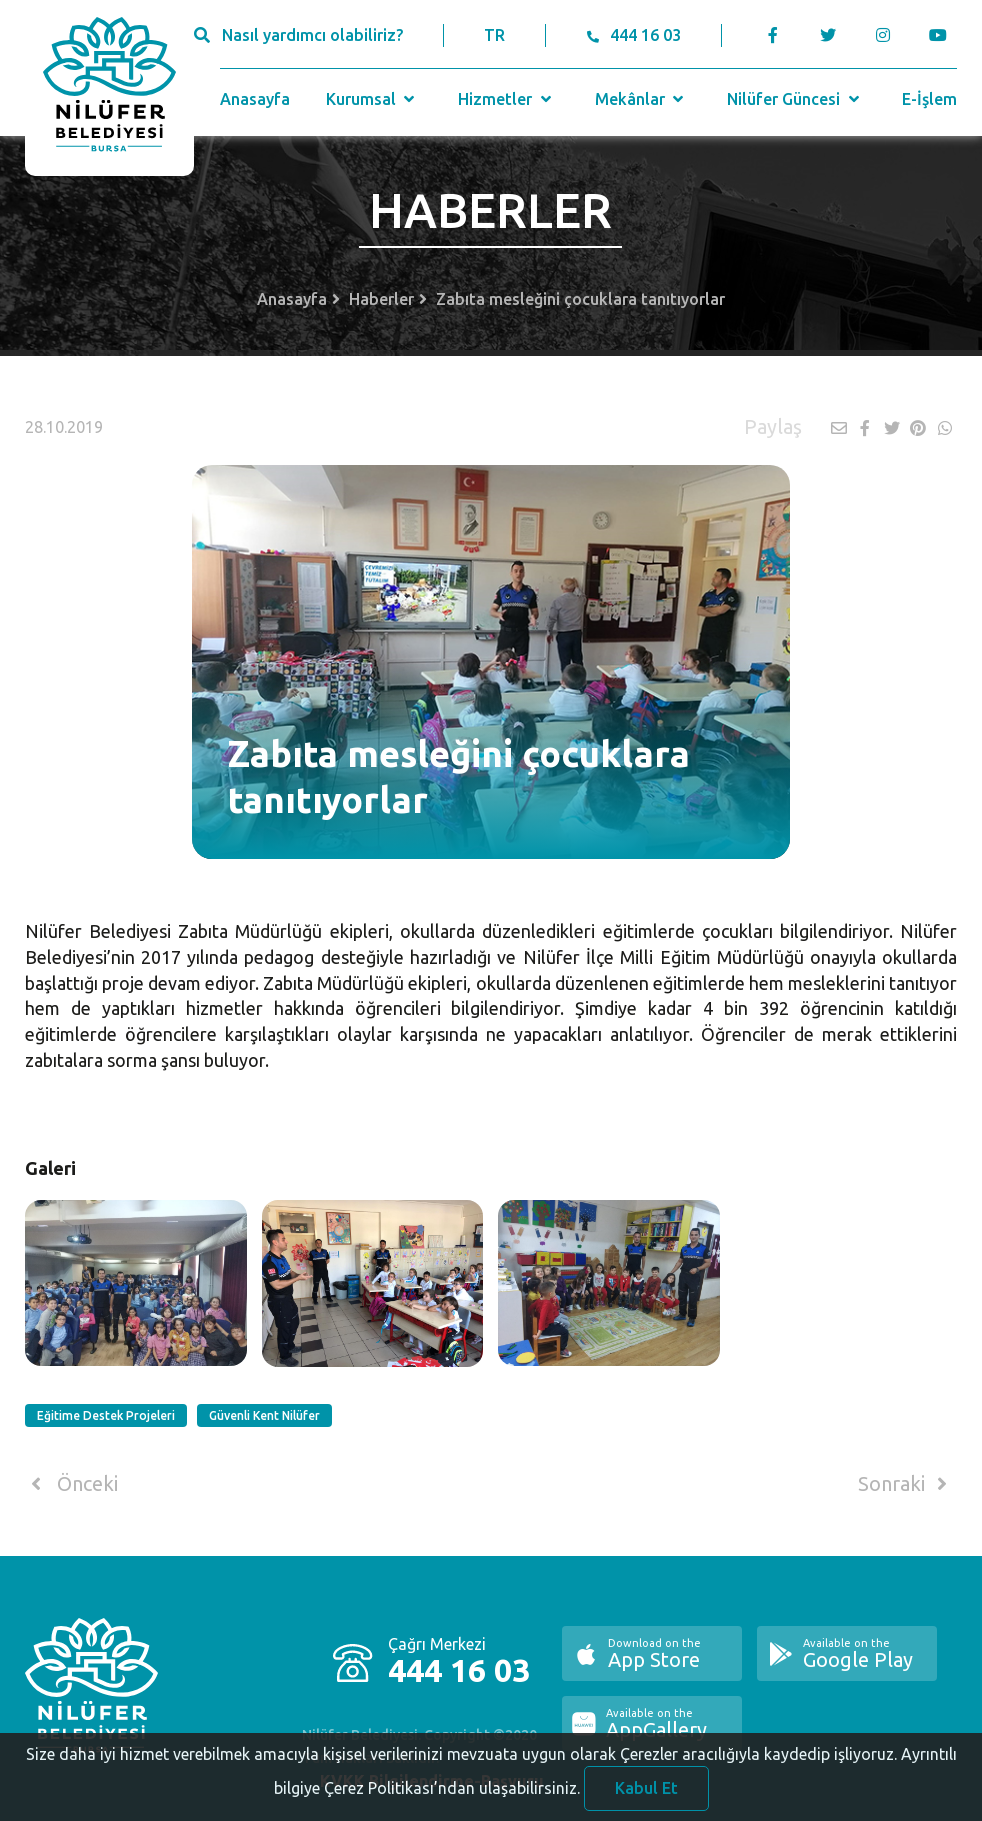  What do you see at coordinates (506, 99) in the screenshot?
I see `Hizmetler` at bounding box center [506, 99].